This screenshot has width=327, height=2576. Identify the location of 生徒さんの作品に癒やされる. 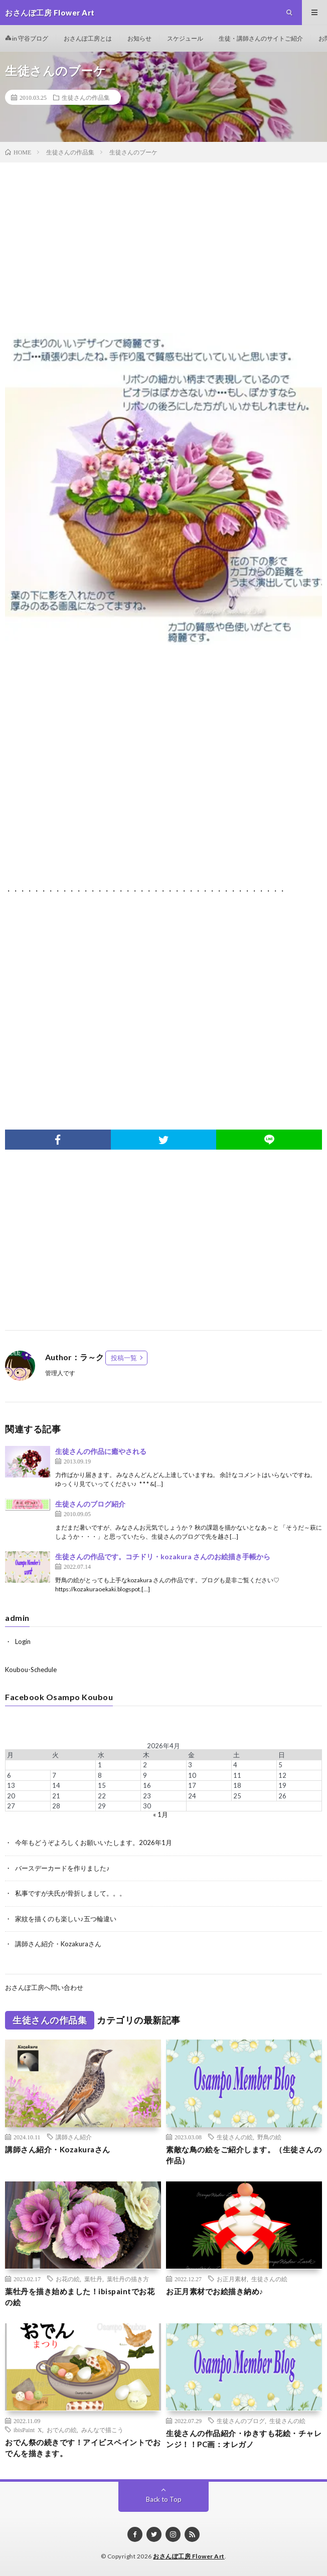
(100, 1451).